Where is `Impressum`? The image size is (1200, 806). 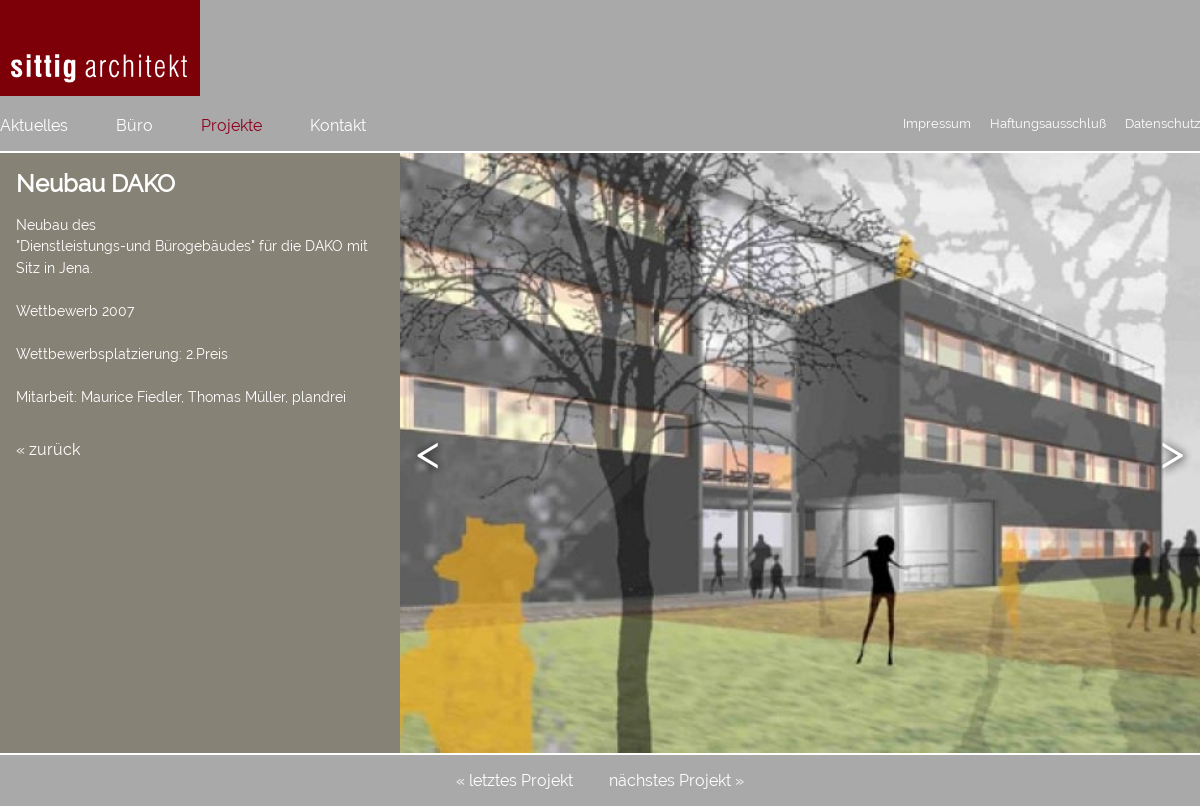 Impressum is located at coordinates (937, 123).